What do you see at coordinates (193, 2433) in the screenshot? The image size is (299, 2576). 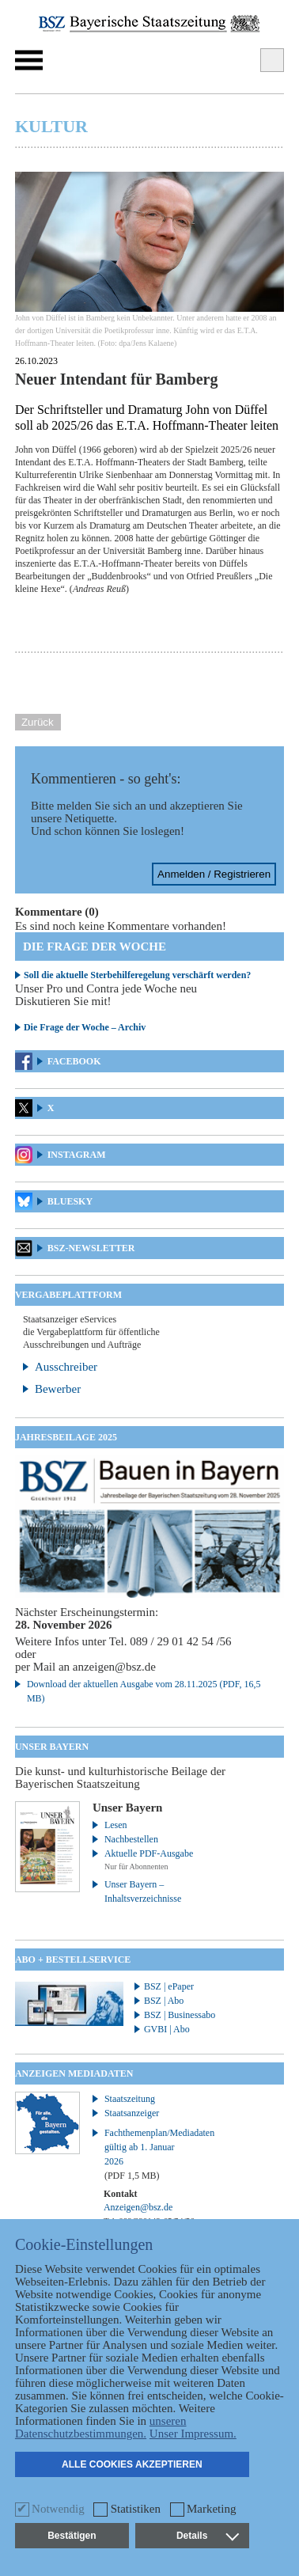 I see `Unser Impressum.` at bounding box center [193, 2433].